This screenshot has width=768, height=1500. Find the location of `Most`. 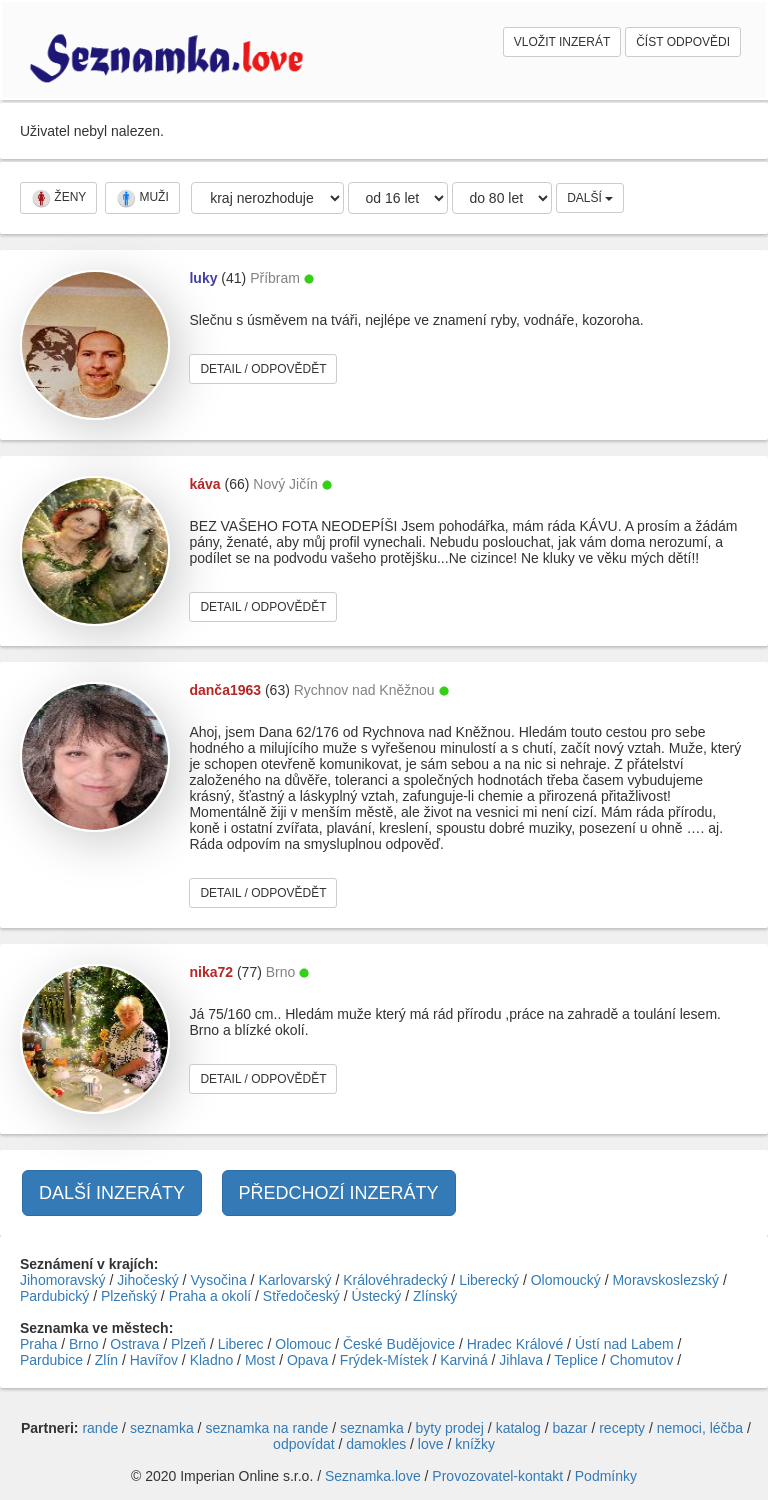

Most is located at coordinates (260, 1360).